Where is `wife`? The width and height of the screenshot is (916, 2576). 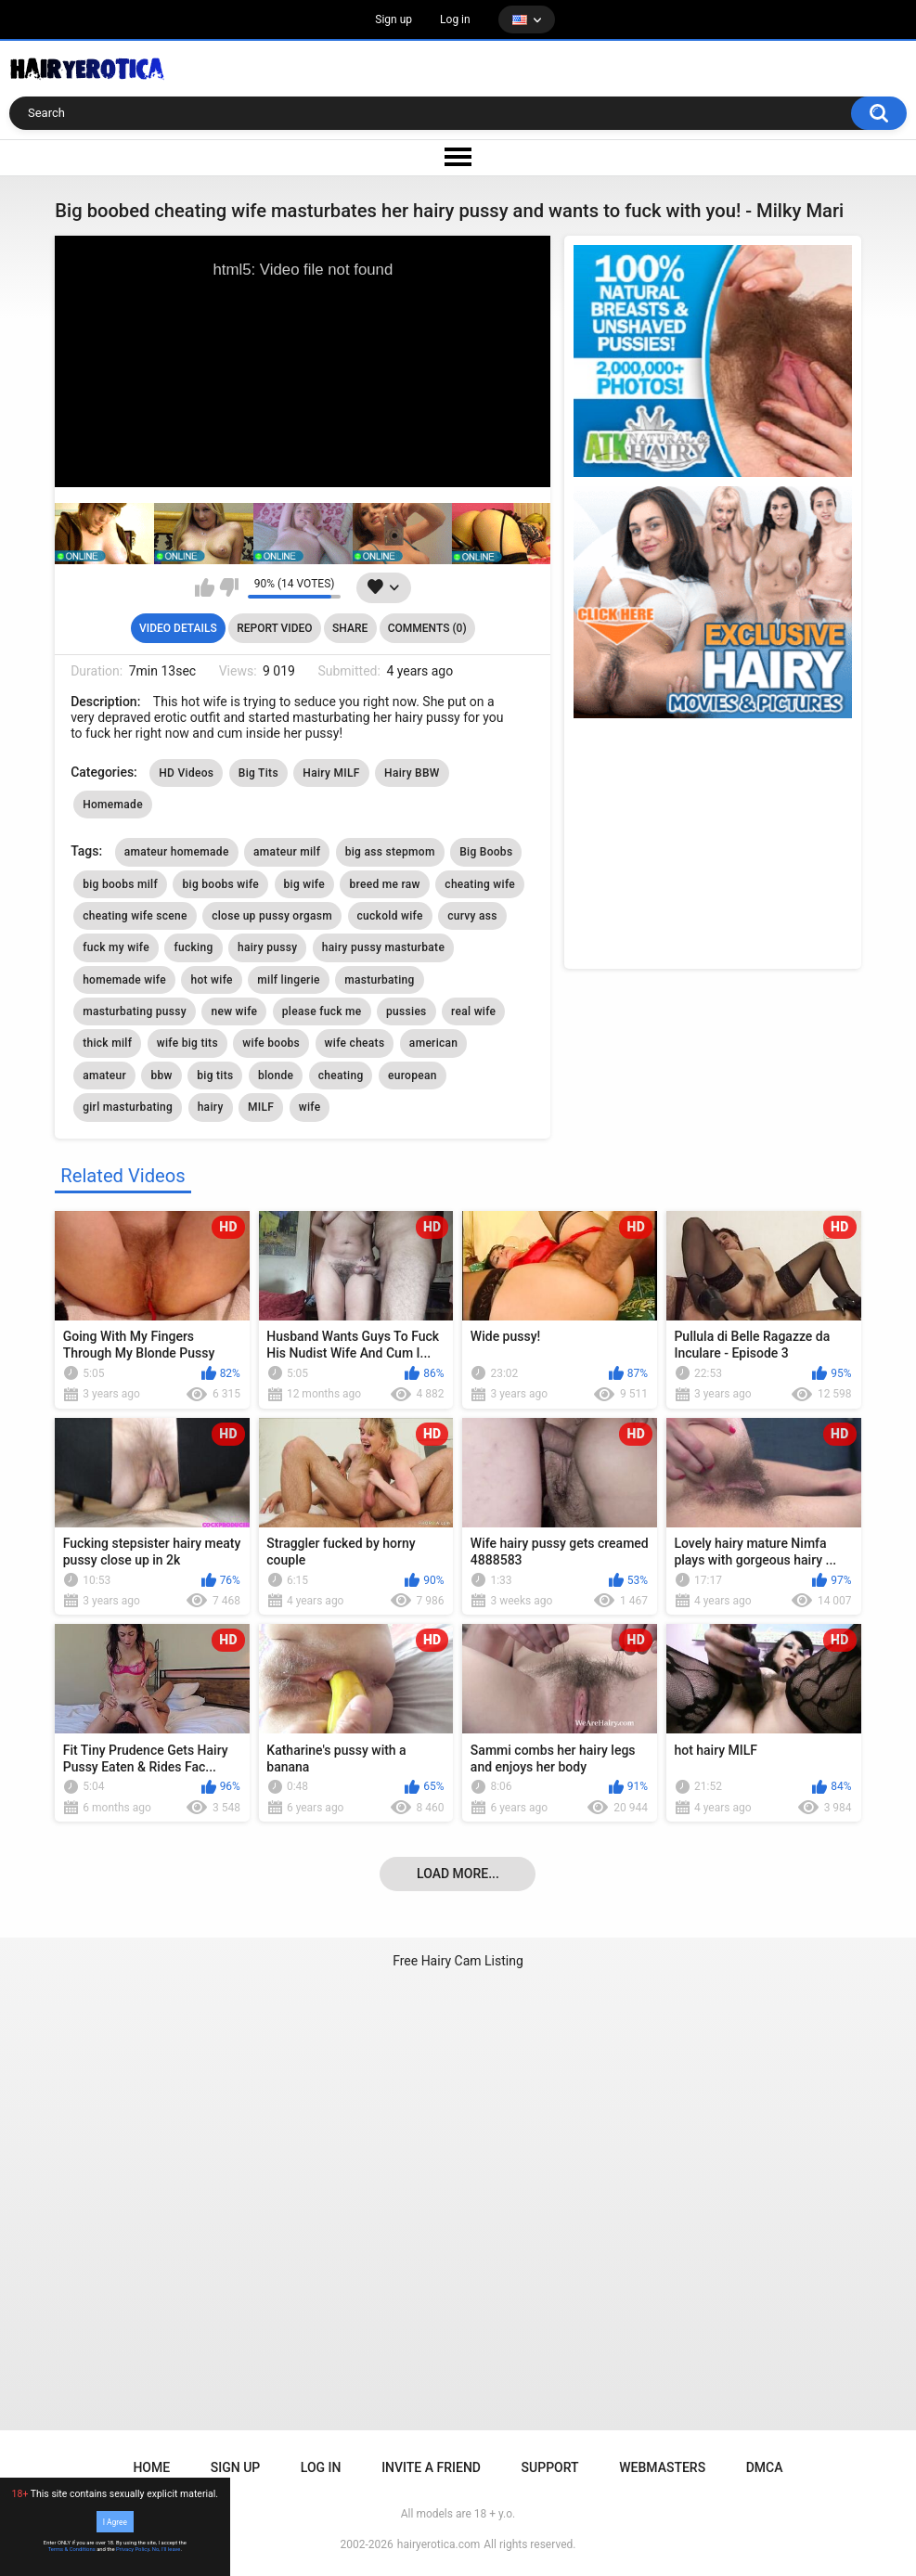
wife is located at coordinates (310, 1107).